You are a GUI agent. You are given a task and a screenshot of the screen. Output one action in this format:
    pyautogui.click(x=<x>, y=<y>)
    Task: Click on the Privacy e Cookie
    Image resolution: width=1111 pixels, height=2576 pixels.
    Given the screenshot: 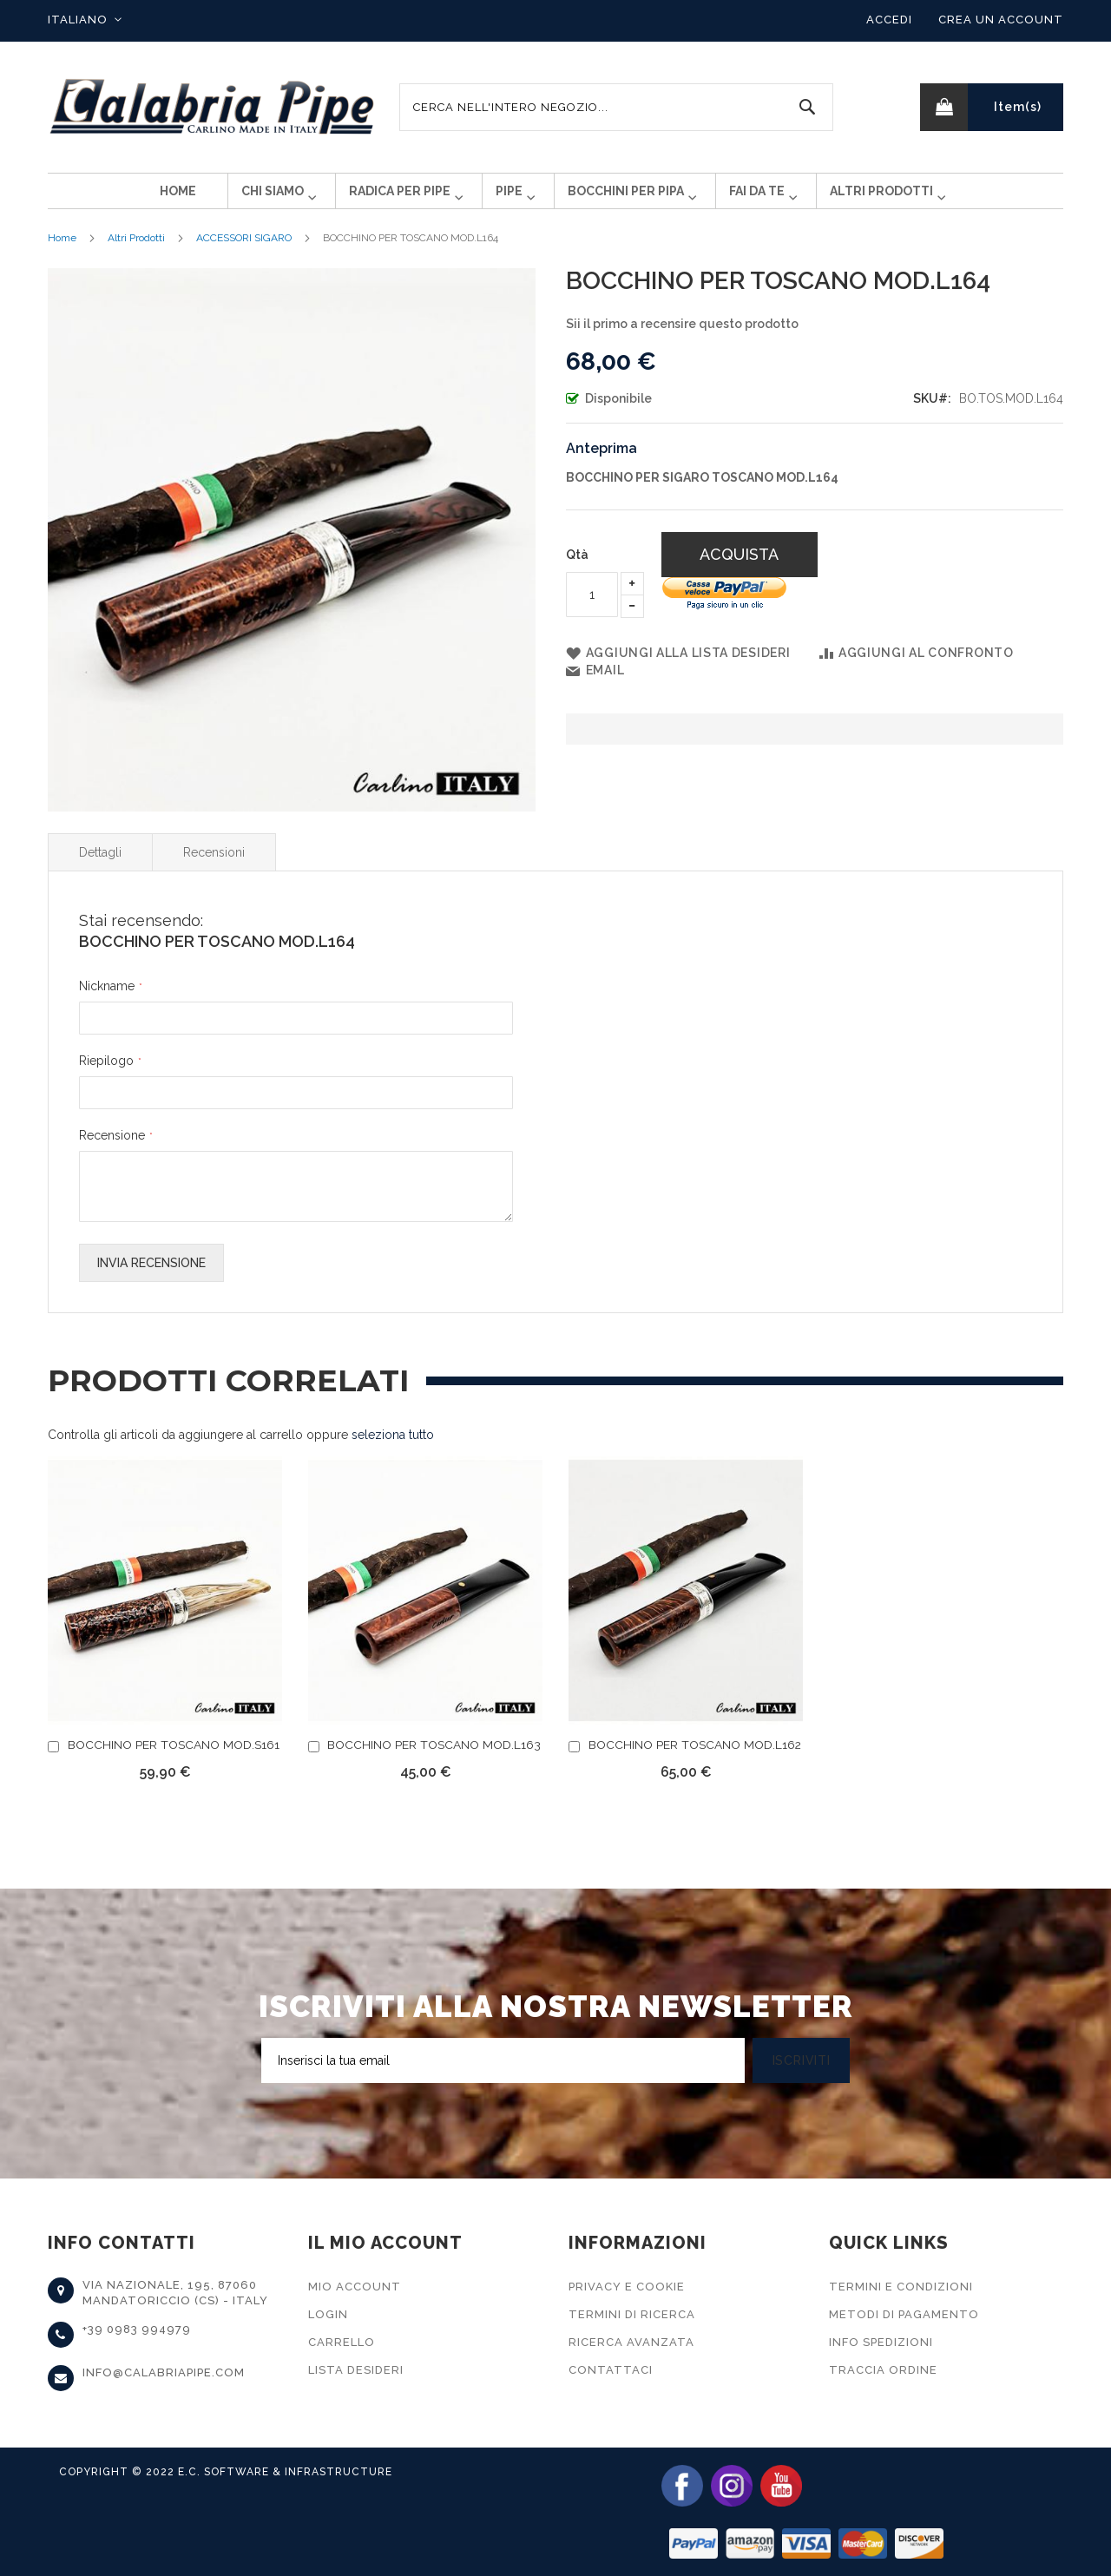 What is the action you would take?
    pyautogui.click(x=627, y=2286)
    